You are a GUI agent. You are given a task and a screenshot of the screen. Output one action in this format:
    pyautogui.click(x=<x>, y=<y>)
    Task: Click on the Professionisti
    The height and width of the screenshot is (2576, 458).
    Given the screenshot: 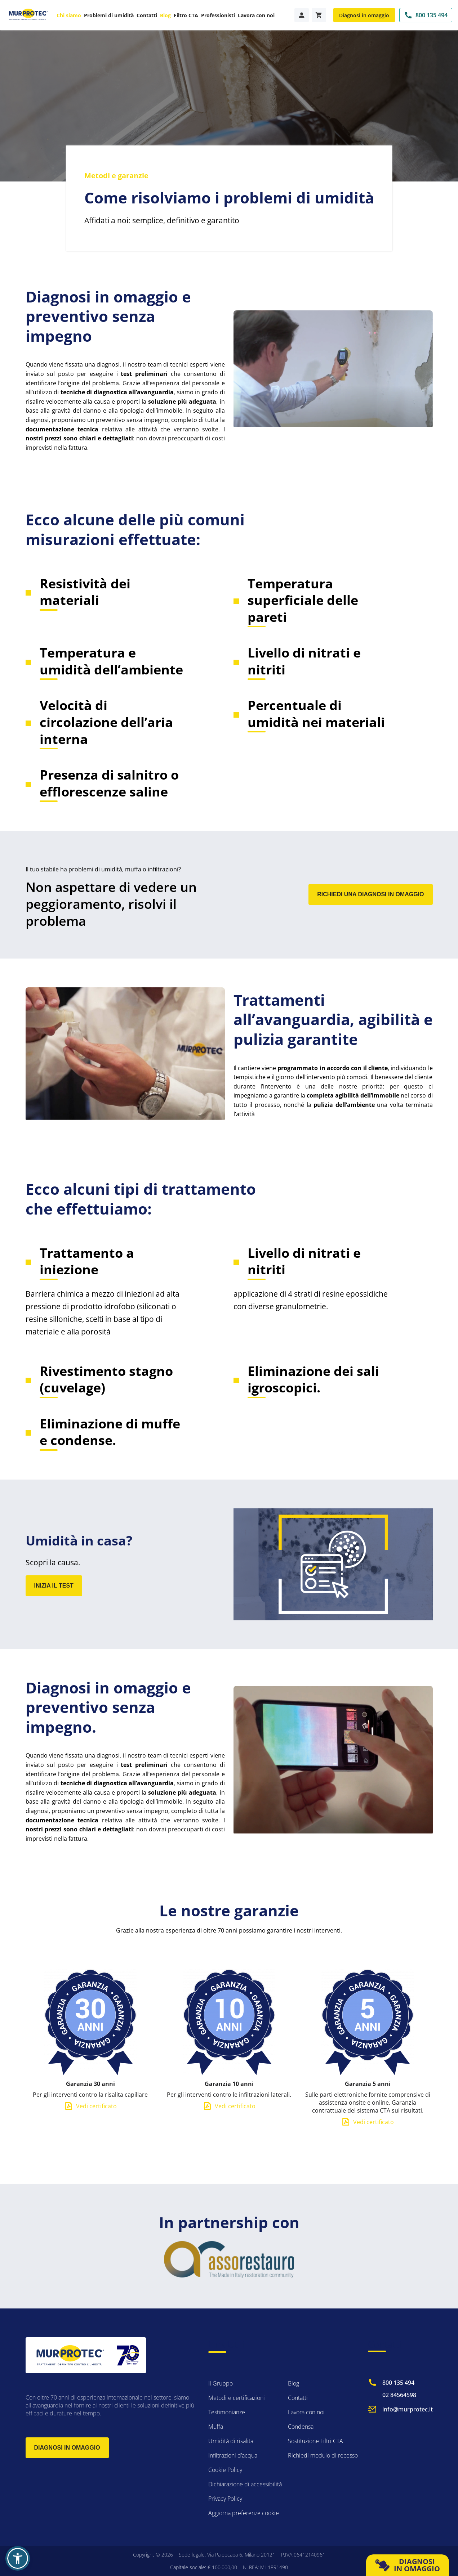 What is the action you would take?
    pyautogui.click(x=218, y=15)
    